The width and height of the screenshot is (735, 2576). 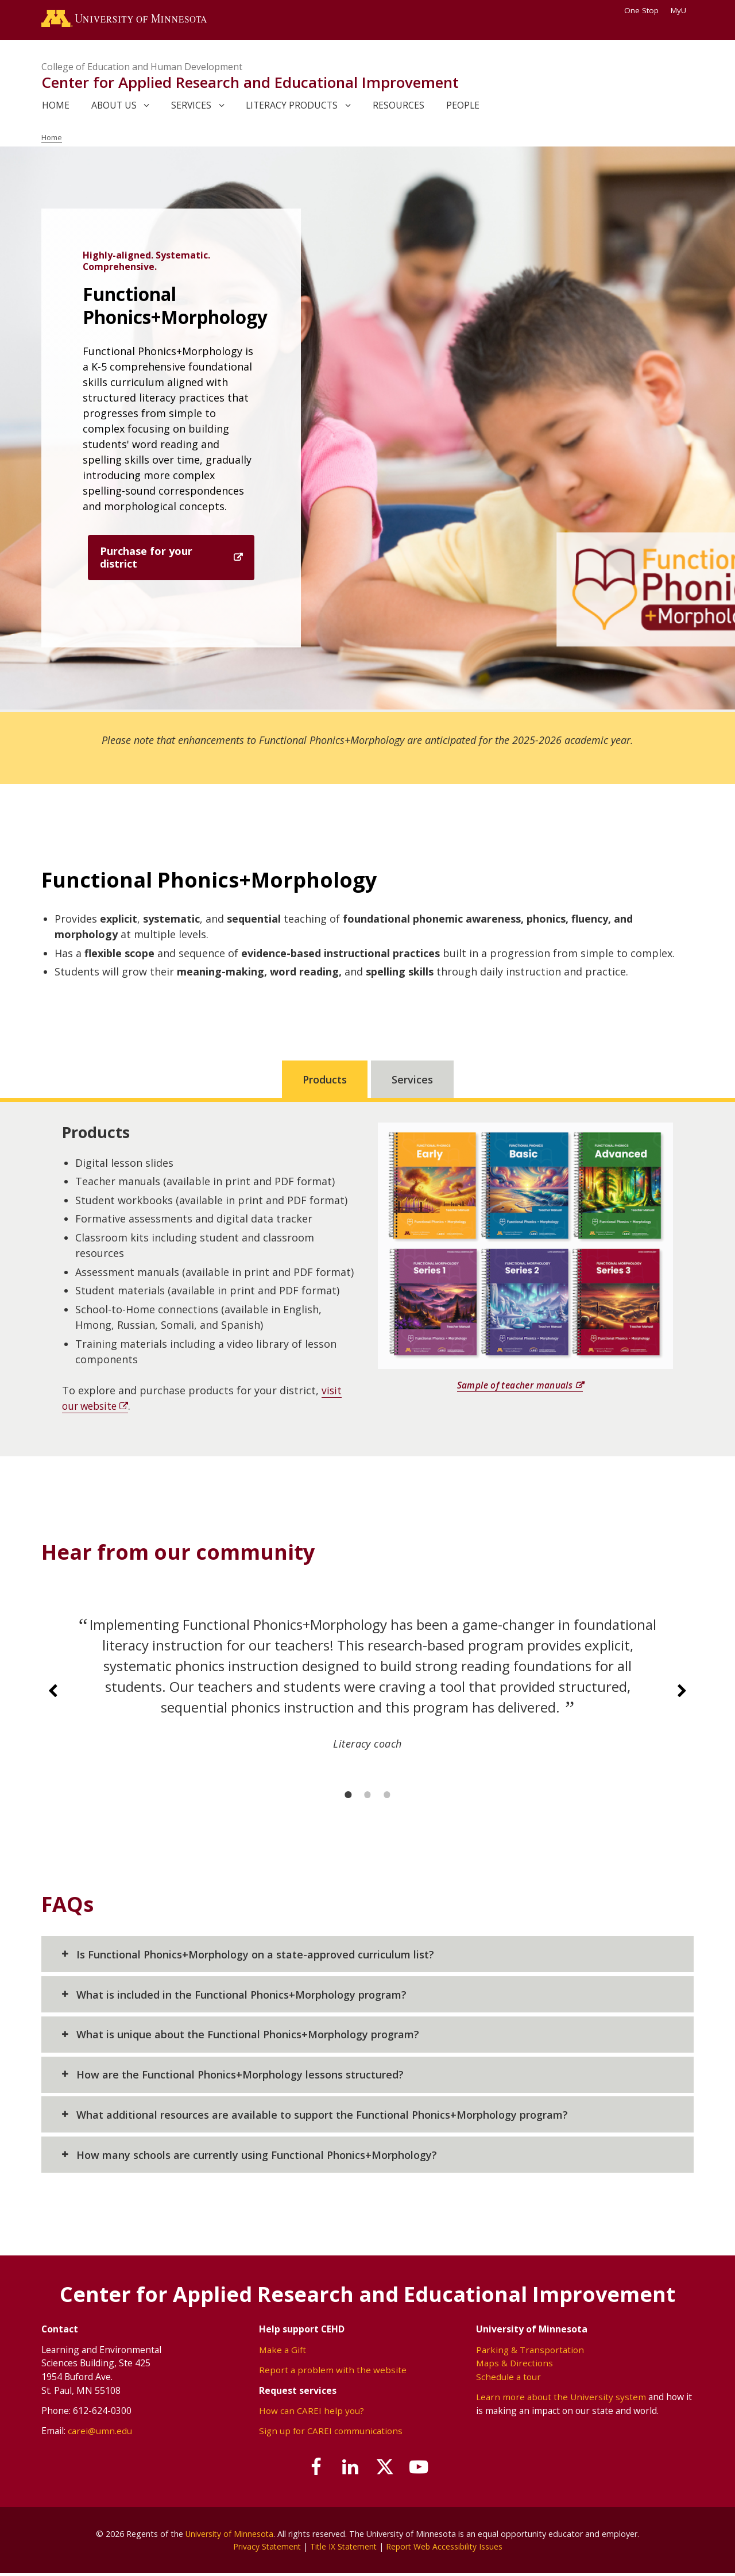 What do you see at coordinates (247, 2037) in the screenshot?
I see `What is unique about the Functional Phonics+Morphology program?` at bounding box center [247, 2037].